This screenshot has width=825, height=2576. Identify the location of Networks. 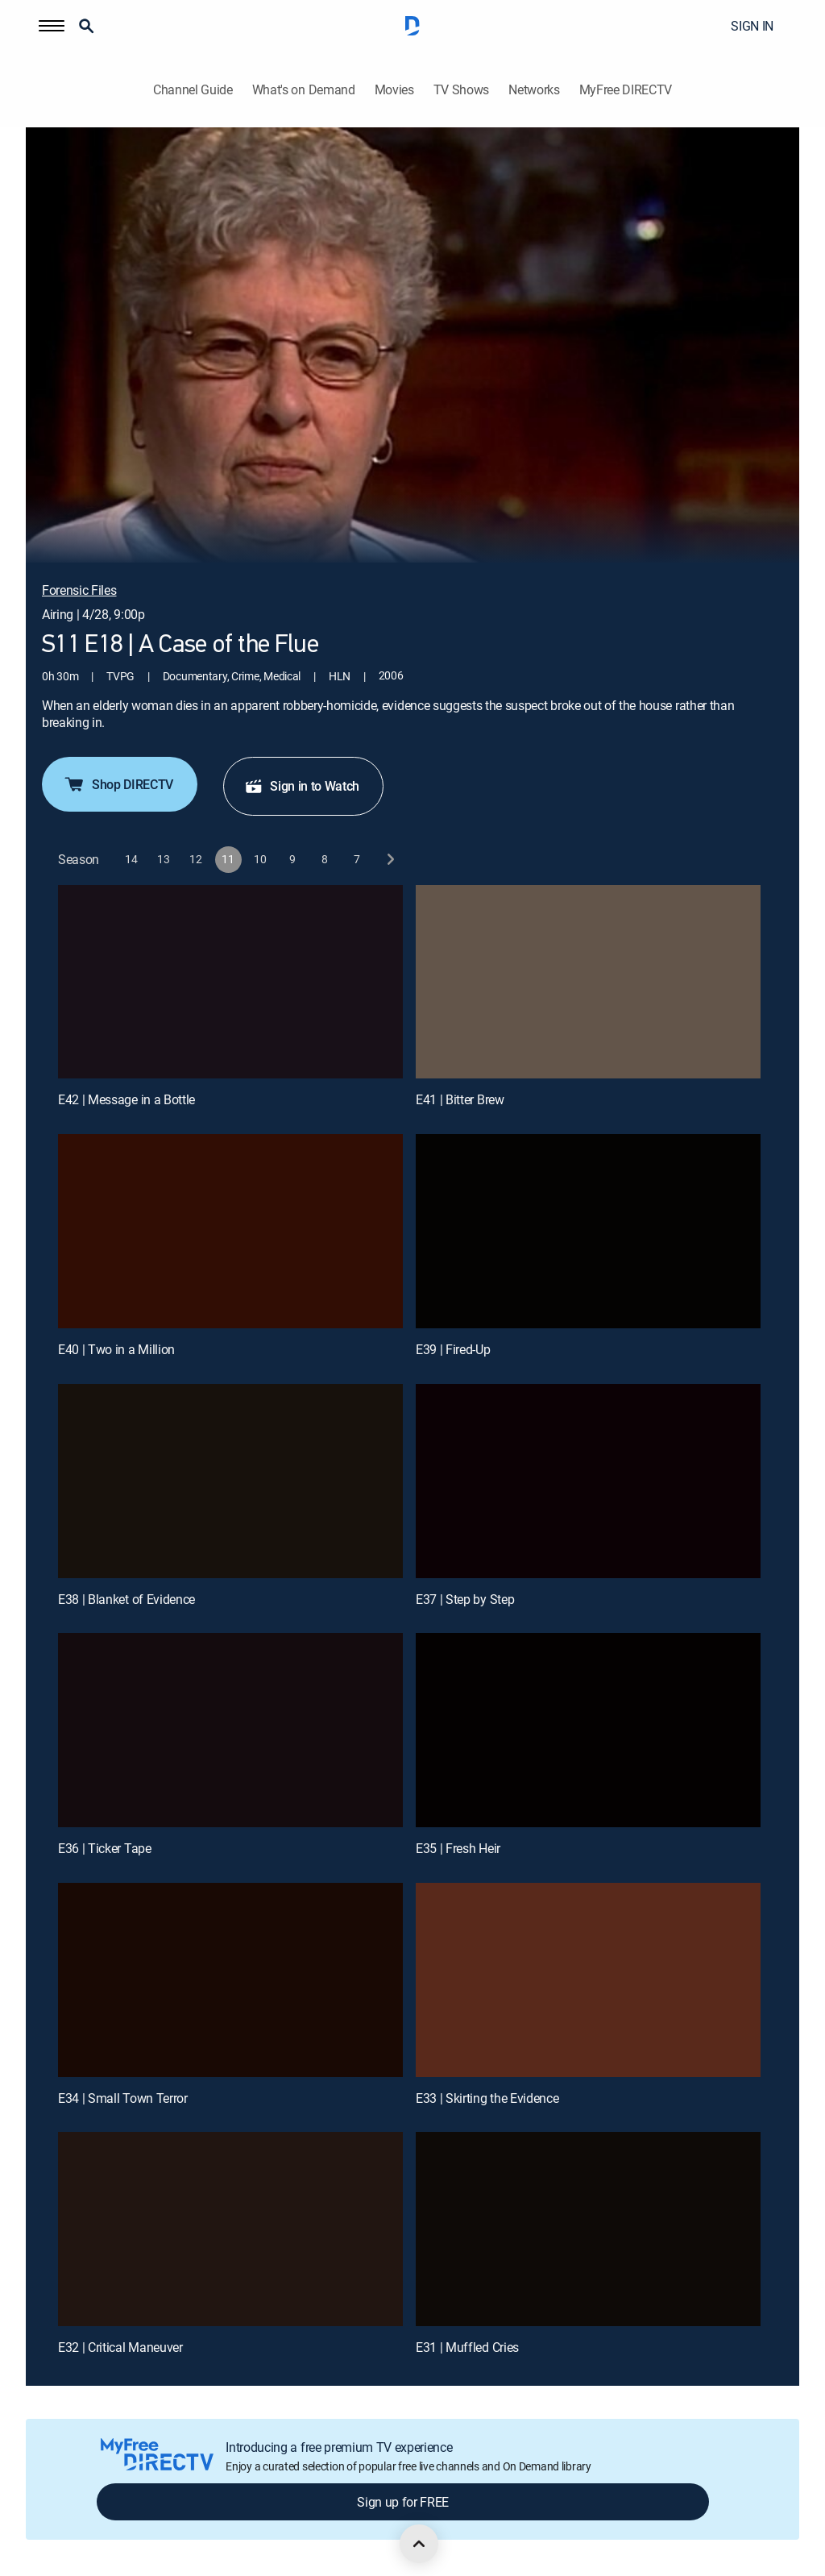
(533, 89).